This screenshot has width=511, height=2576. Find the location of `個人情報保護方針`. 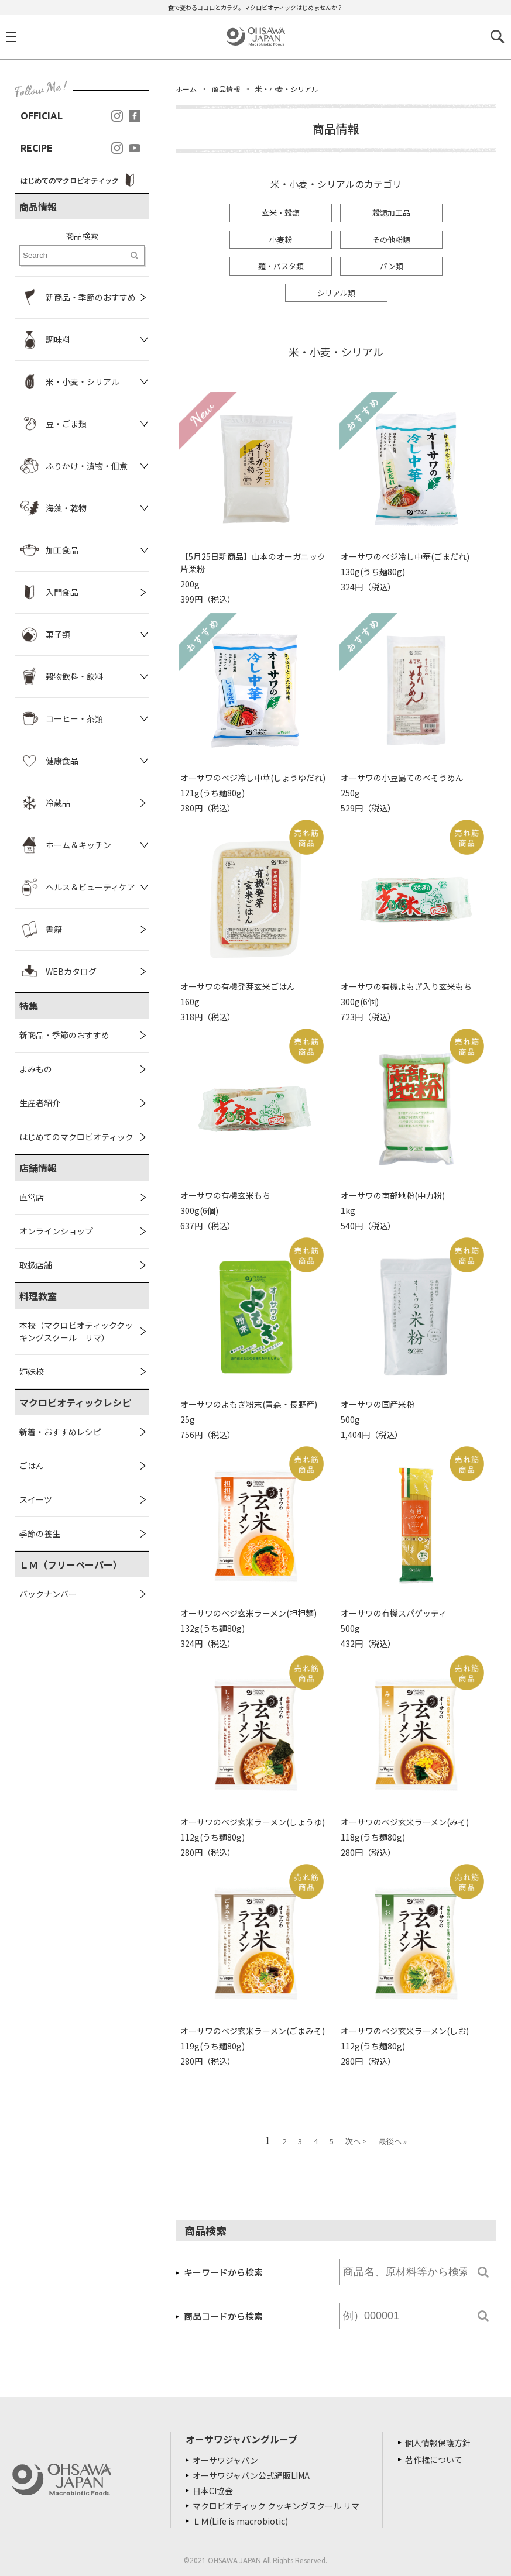

個人情報保護方針 is located at coordinates (438, 2442).